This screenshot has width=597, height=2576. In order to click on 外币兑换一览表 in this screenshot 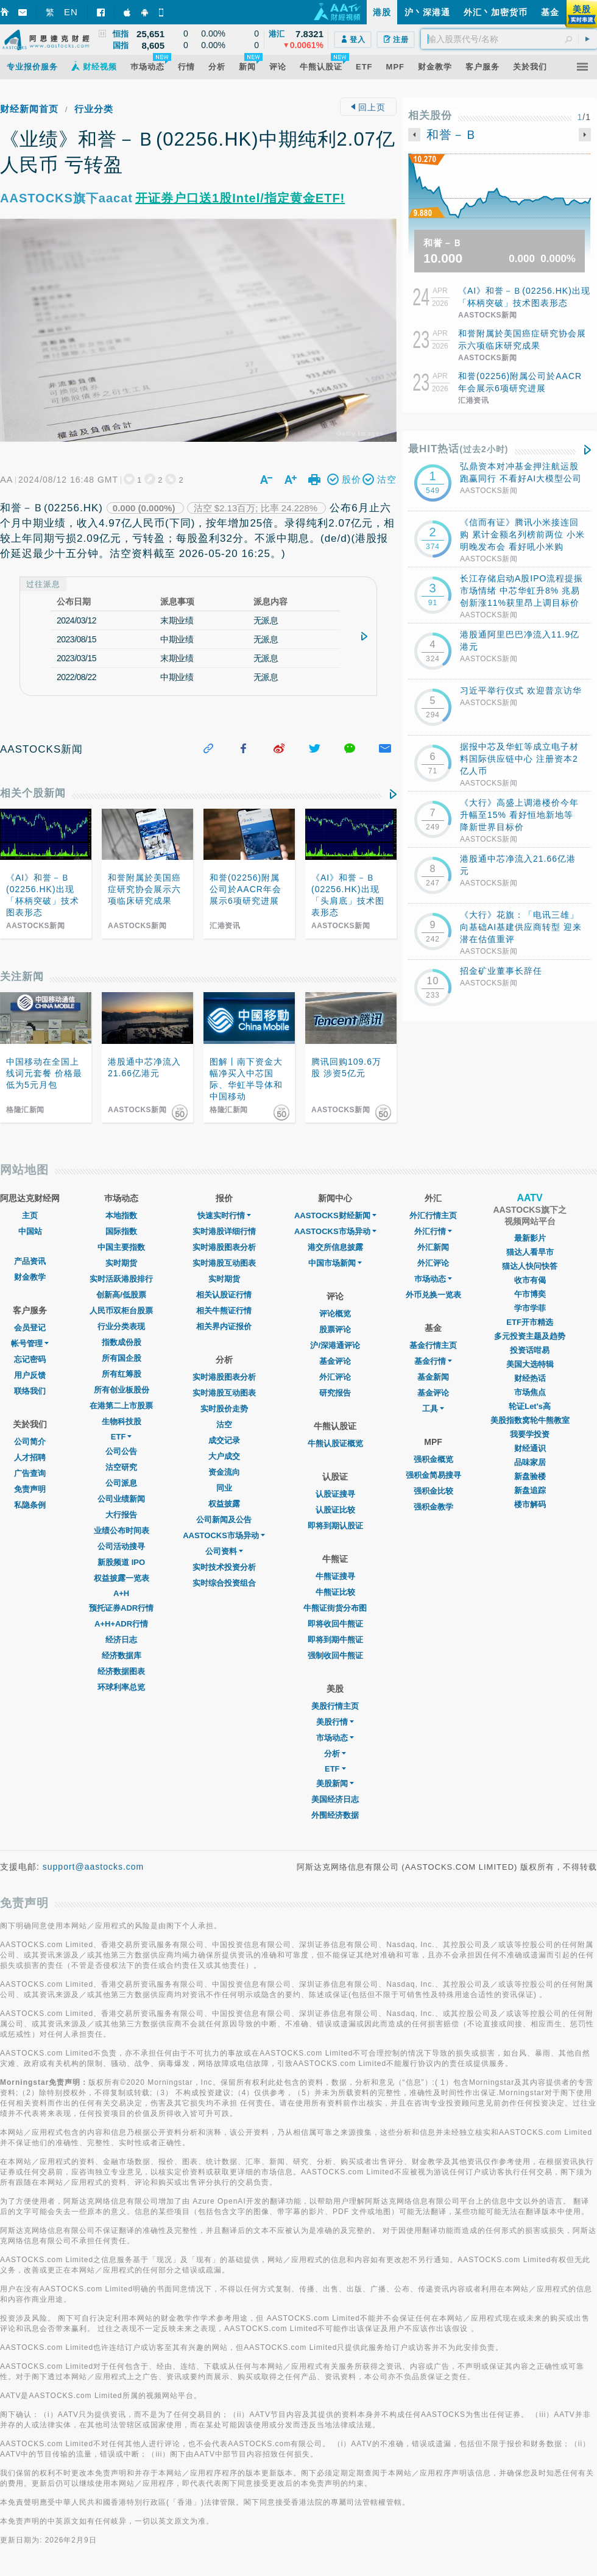, I will do `click(433, 1294)`.